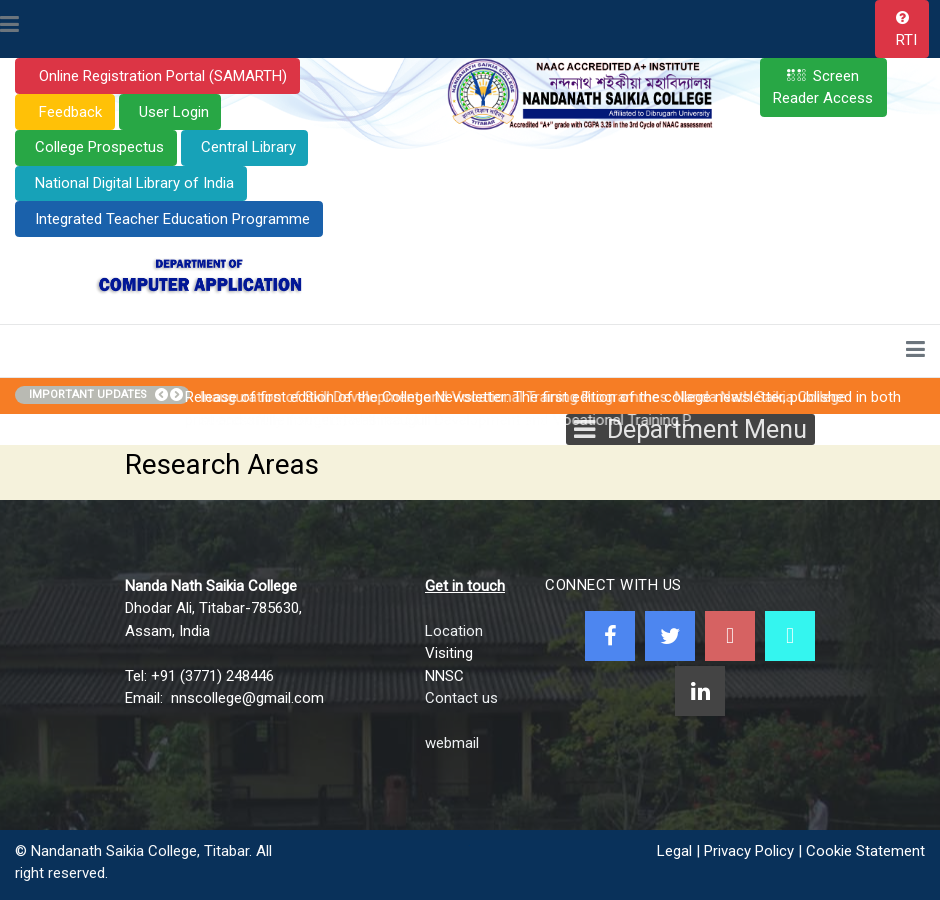  Describe the element at coordinates (790, 636) in the screenshot. I see `[NNSC Online Android App]` at that location.